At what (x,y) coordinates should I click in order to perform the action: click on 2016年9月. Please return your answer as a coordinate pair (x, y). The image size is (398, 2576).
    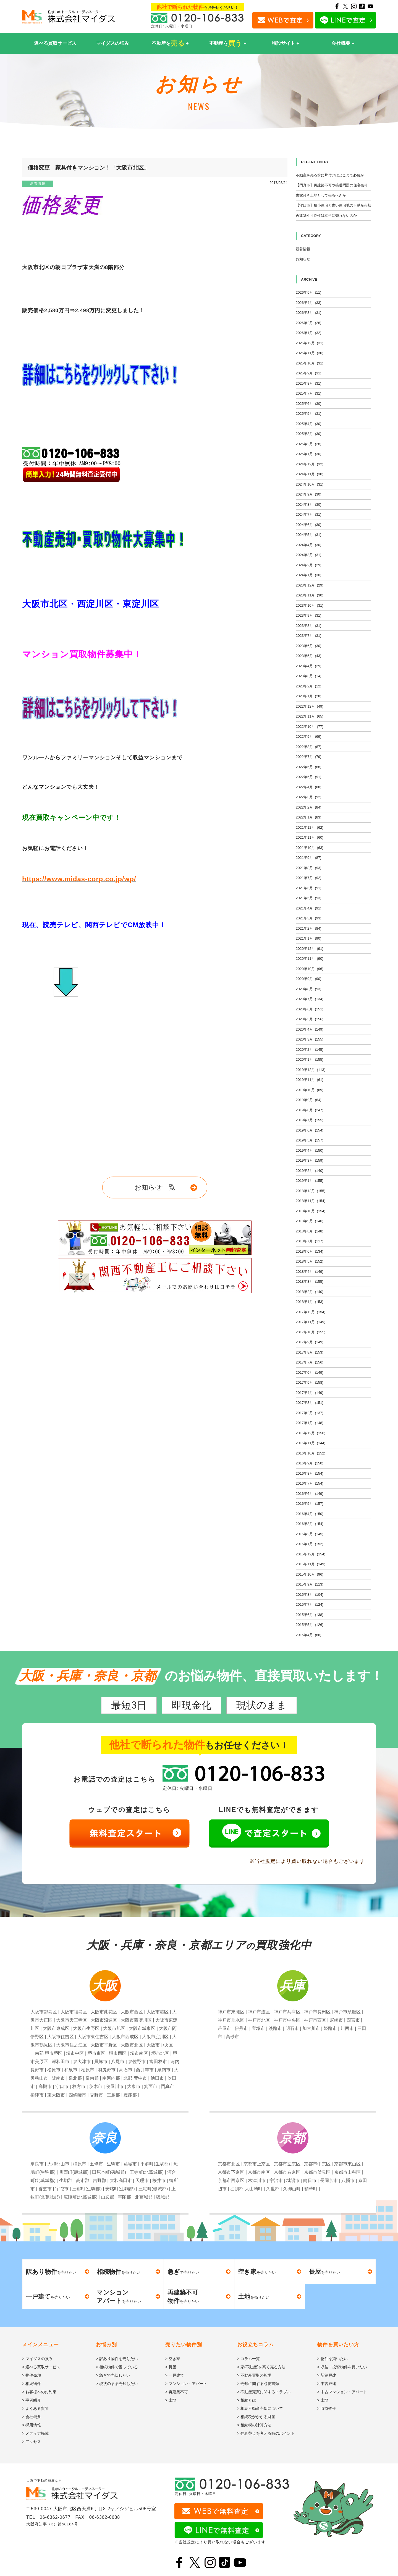
    Looking at the image, I should click on (309, 1463).